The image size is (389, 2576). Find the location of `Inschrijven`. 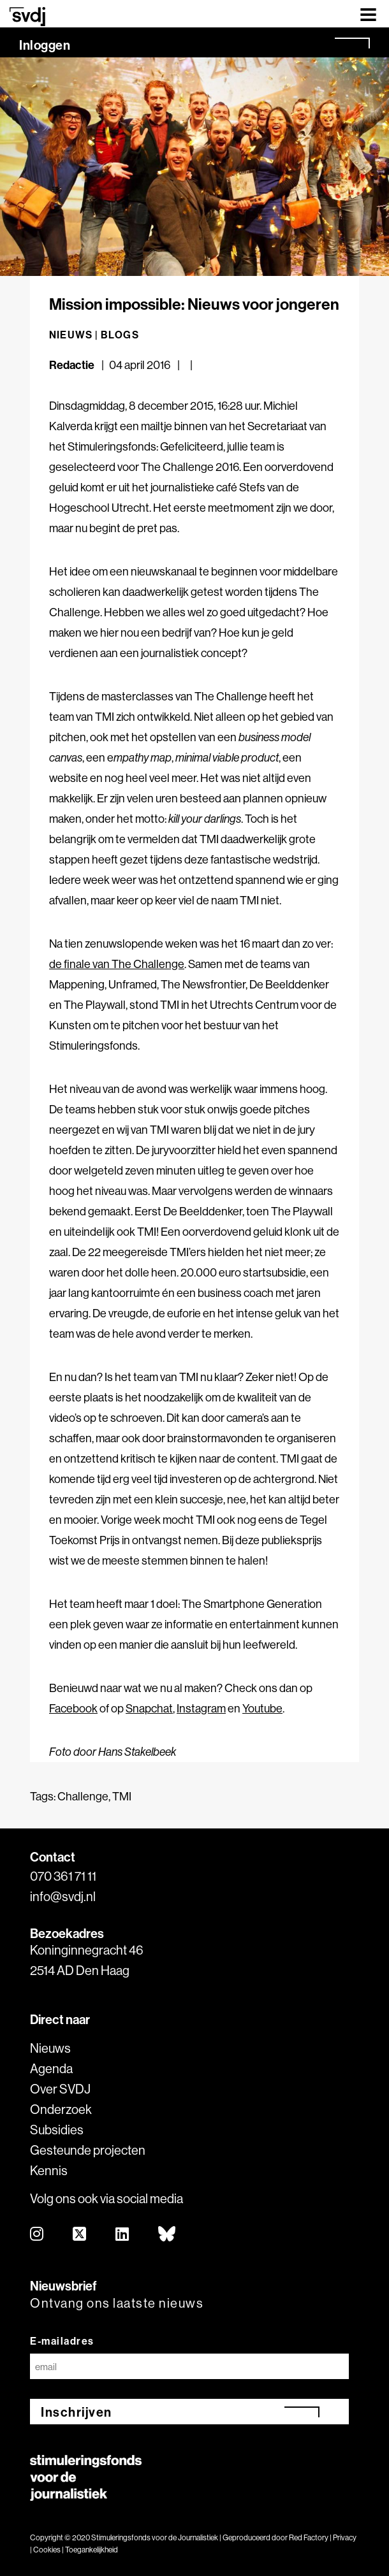

Inschrijven is located at coordinates (76, 2412).